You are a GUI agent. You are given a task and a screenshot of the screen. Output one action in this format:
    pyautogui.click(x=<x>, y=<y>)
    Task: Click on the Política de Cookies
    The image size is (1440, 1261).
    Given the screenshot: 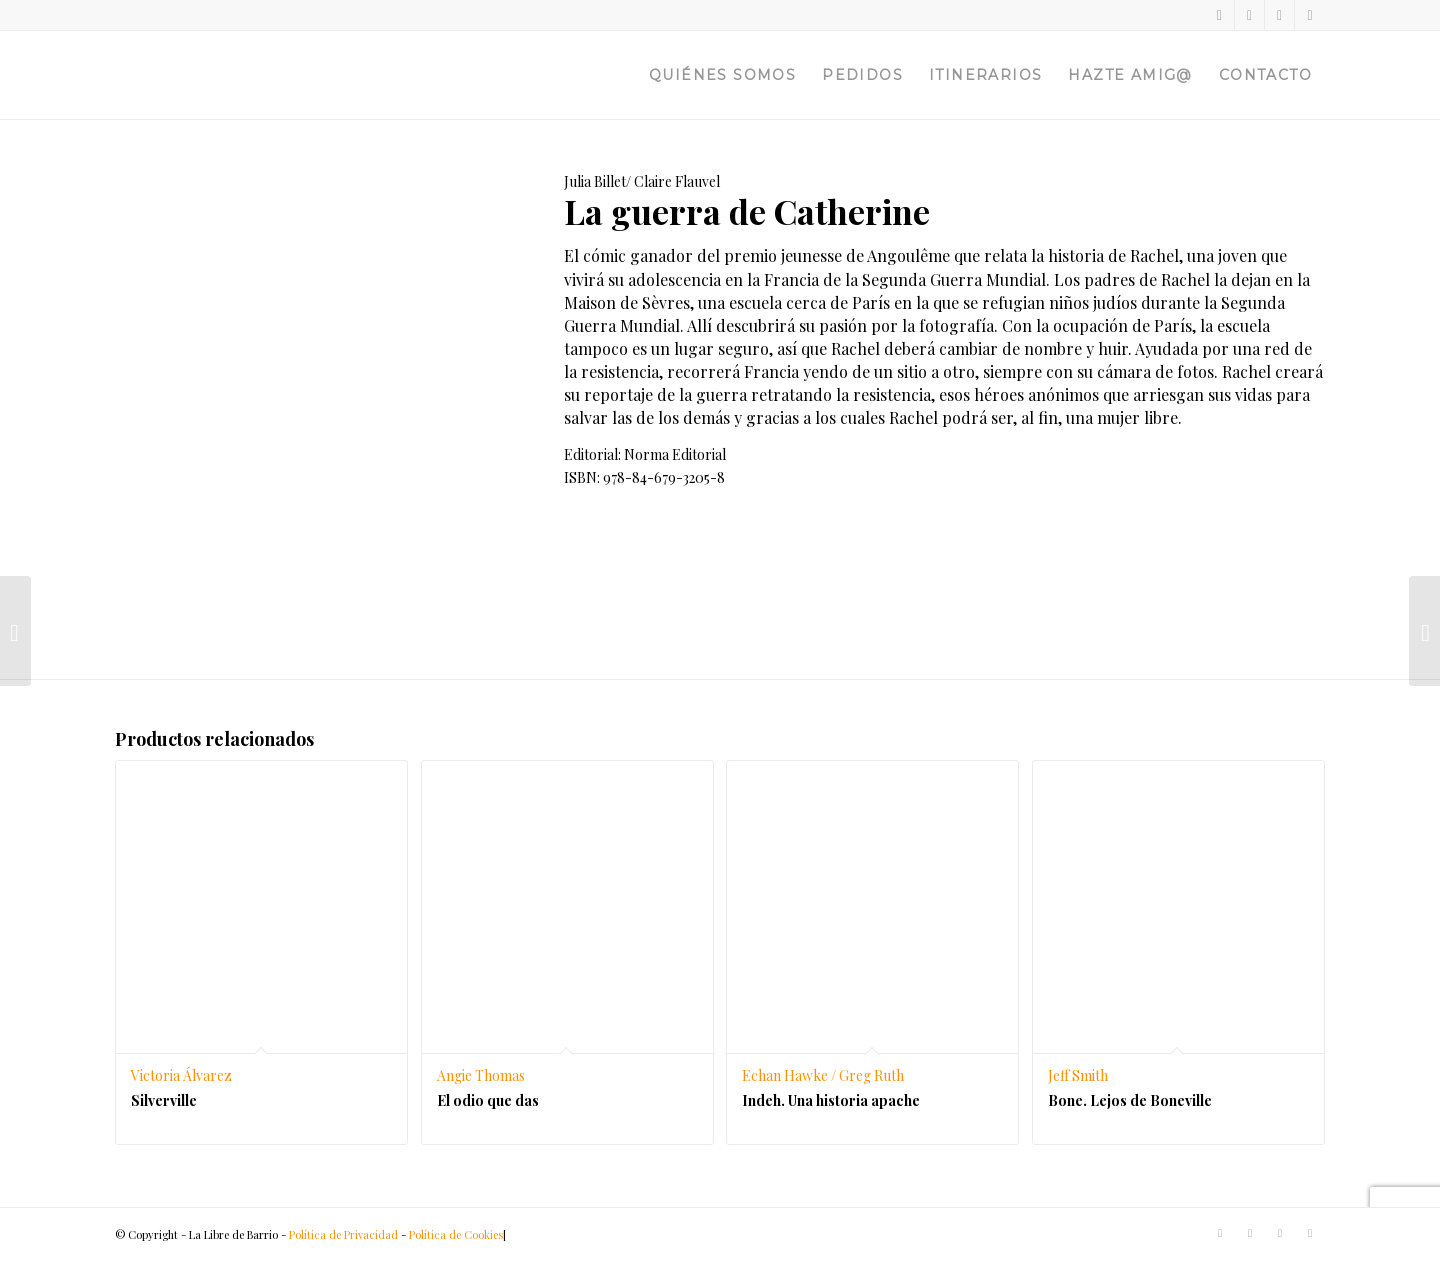 What is the action you would take?
    pyautogui.click(x=456, y=1234)
    